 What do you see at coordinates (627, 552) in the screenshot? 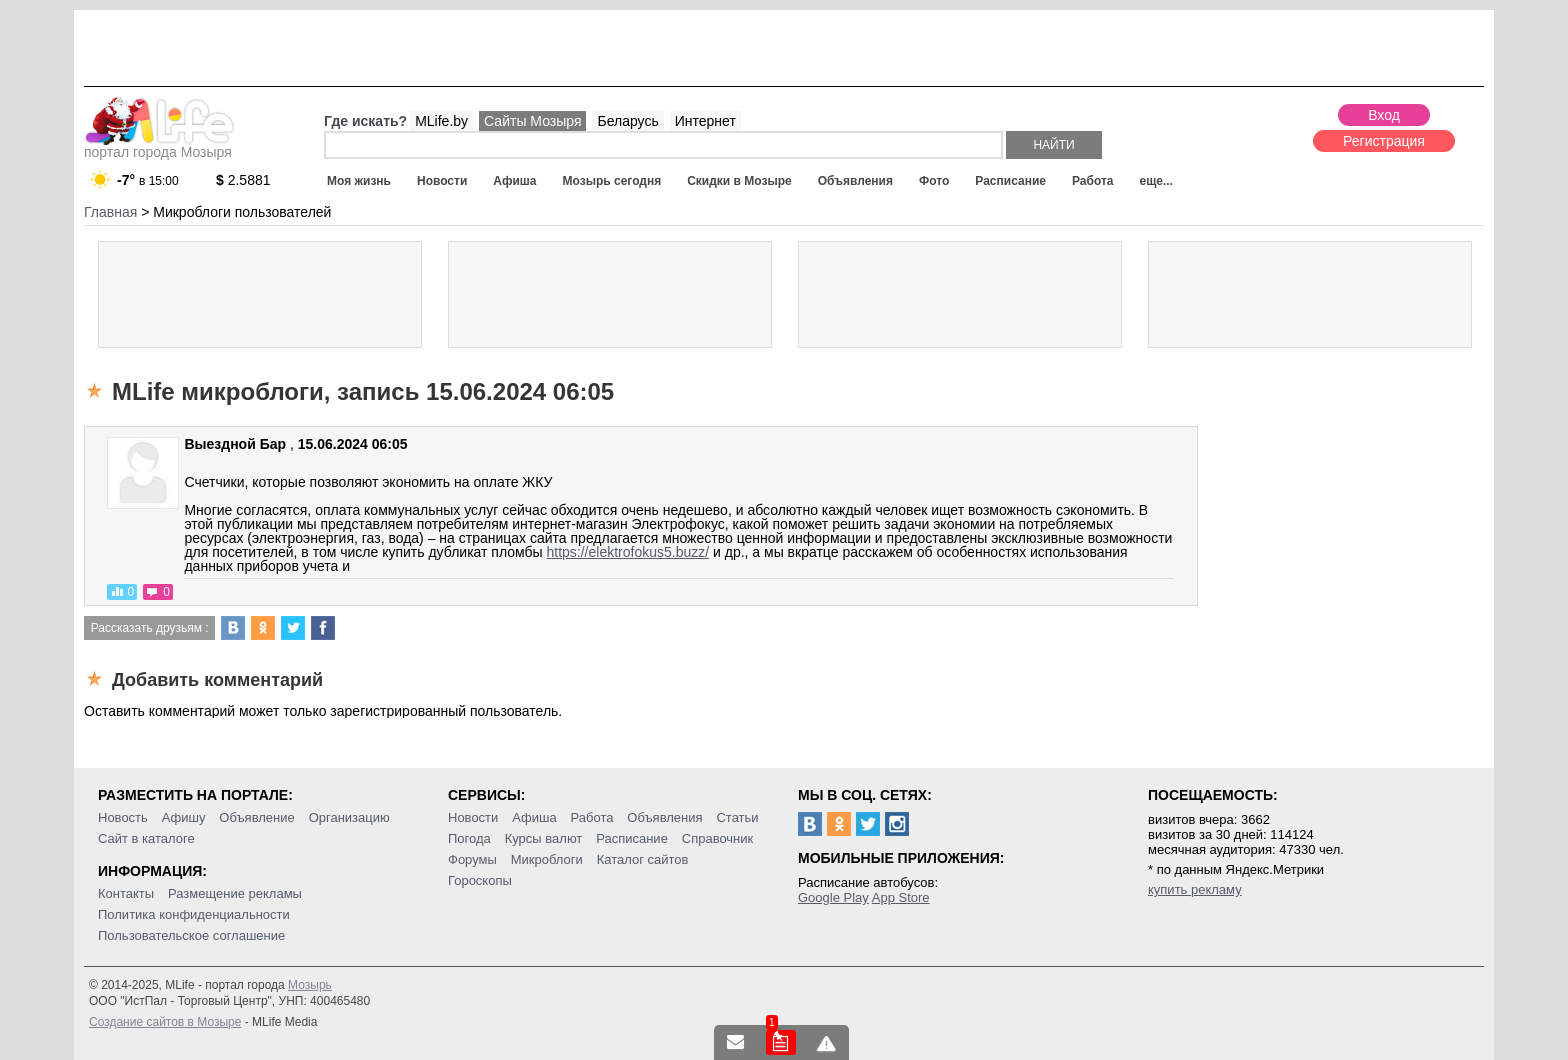
I see `https://elektrofokus5.buzz/` at bounding box center [627, 552].